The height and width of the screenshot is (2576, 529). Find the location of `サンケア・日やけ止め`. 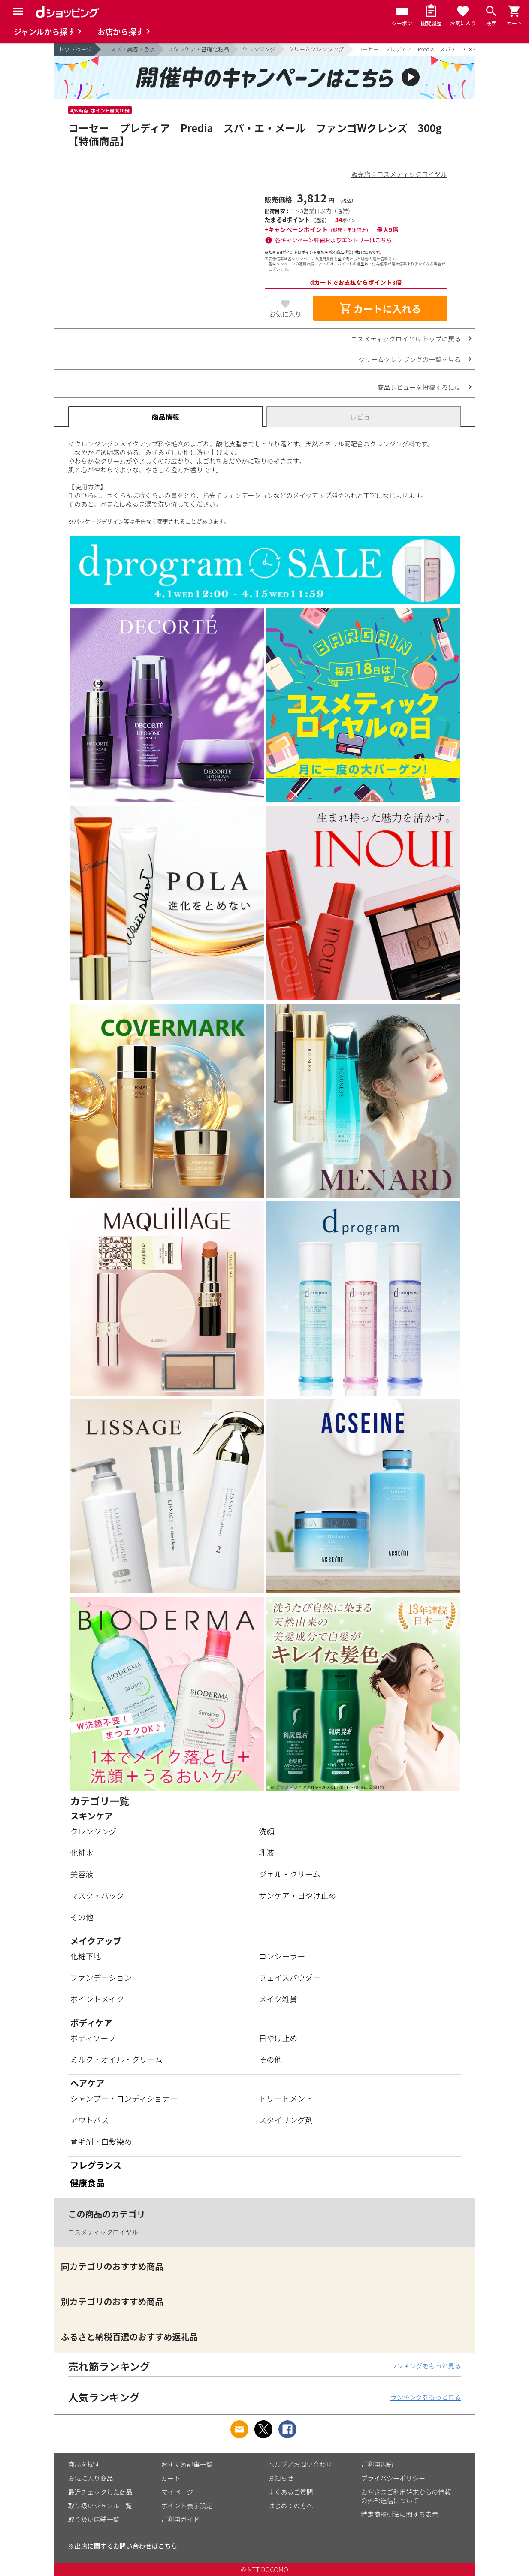

サンケア・日やけ止め is located at coordinates (297, 1895).